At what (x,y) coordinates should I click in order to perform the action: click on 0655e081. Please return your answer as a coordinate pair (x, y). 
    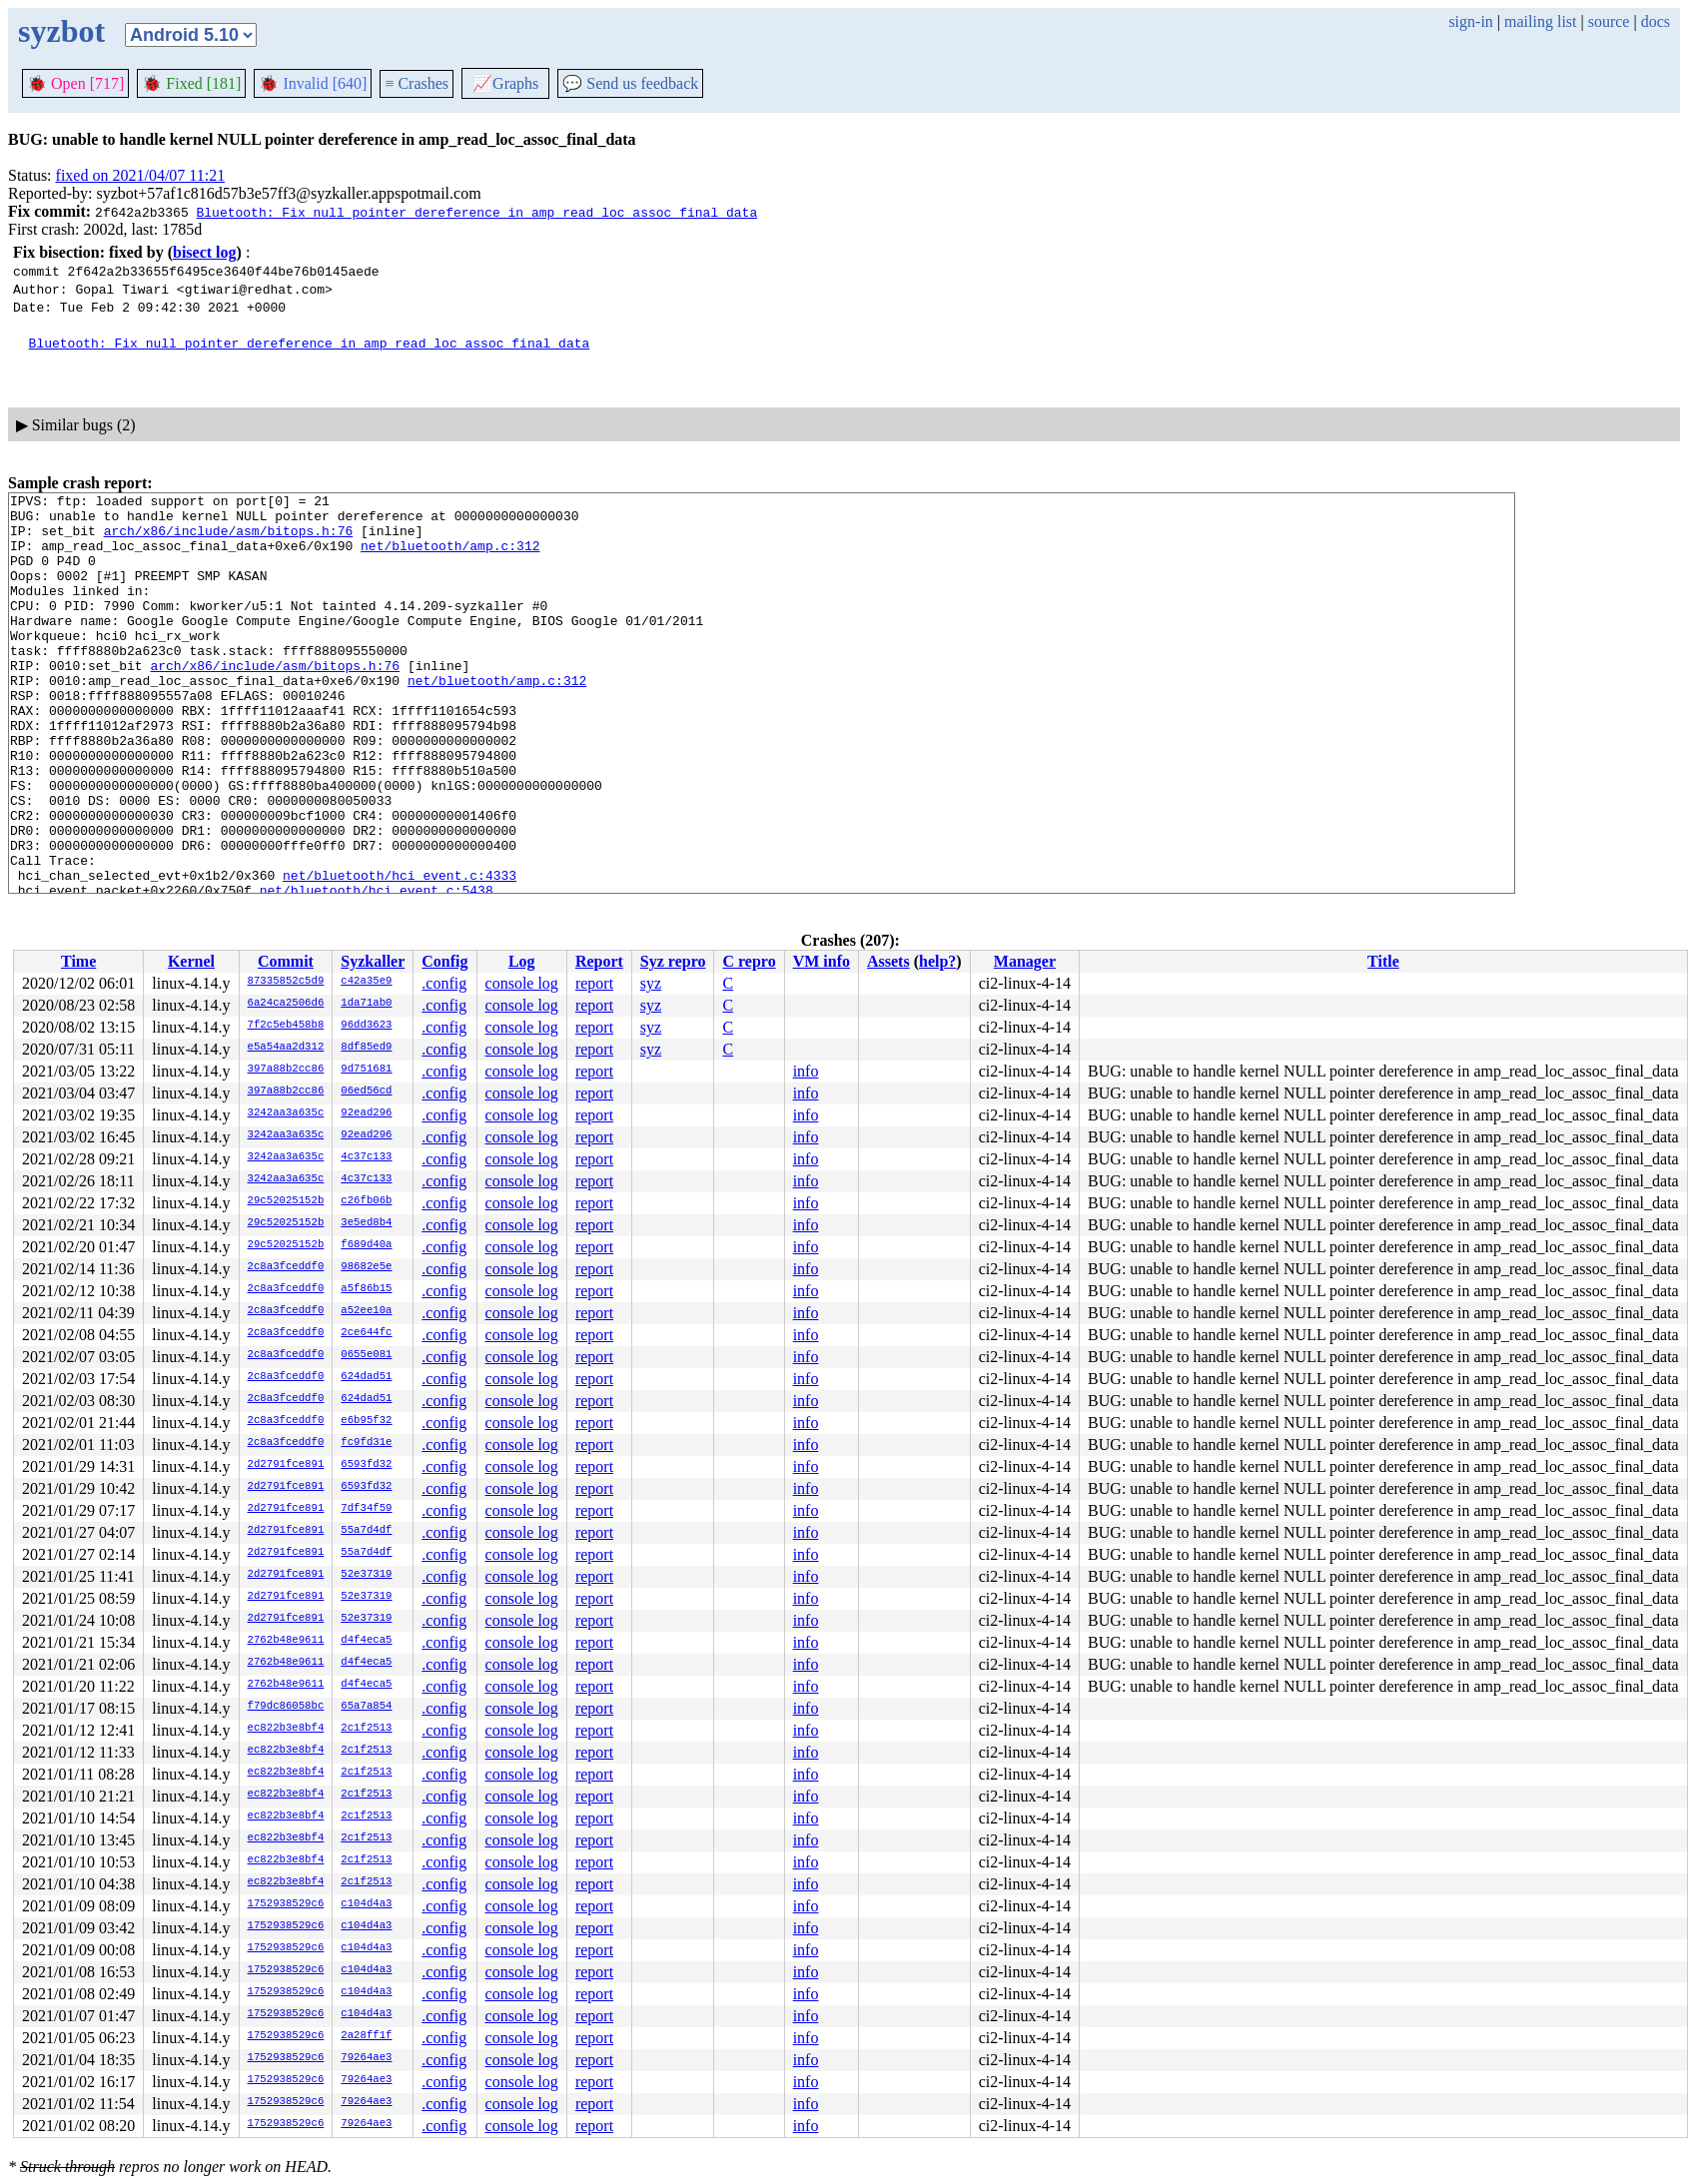
    Looking at the image, I should click on (366, 1355).